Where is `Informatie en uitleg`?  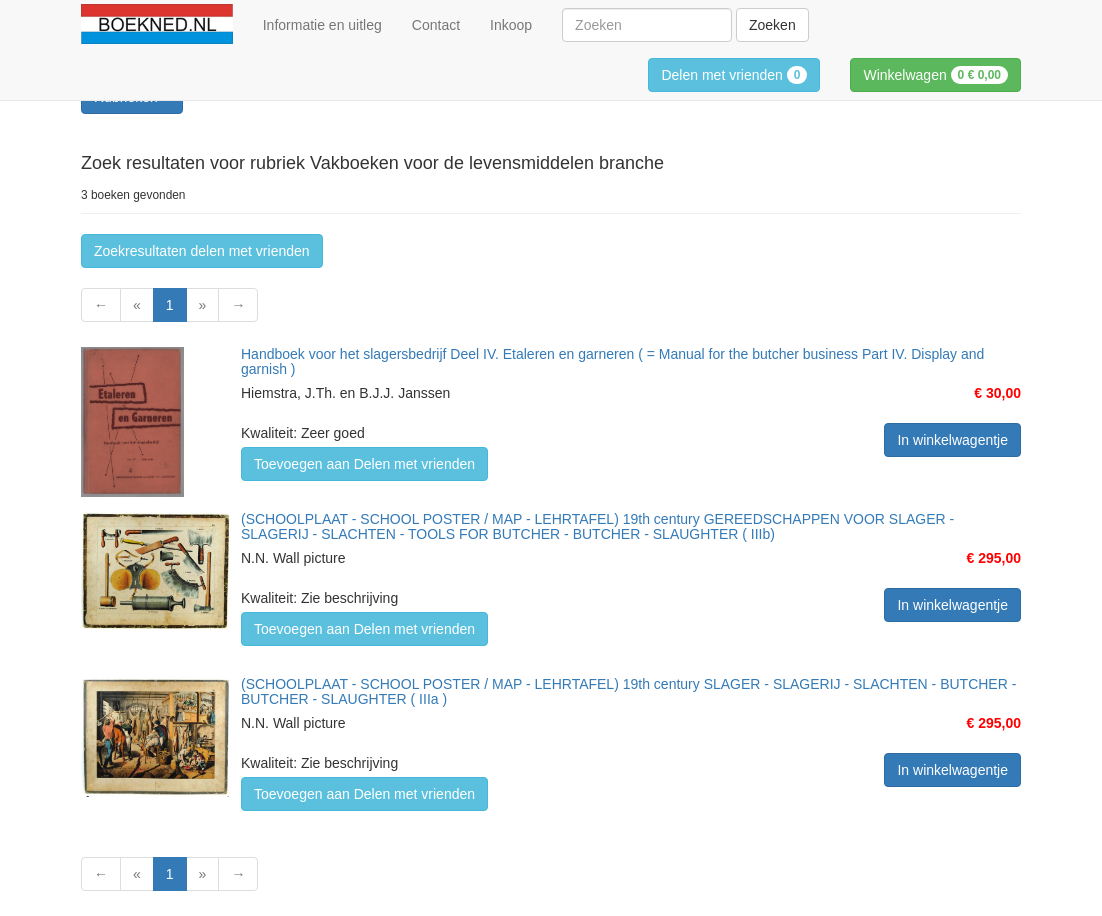 Informatie en uitleg is located at coordinates (322, 25).